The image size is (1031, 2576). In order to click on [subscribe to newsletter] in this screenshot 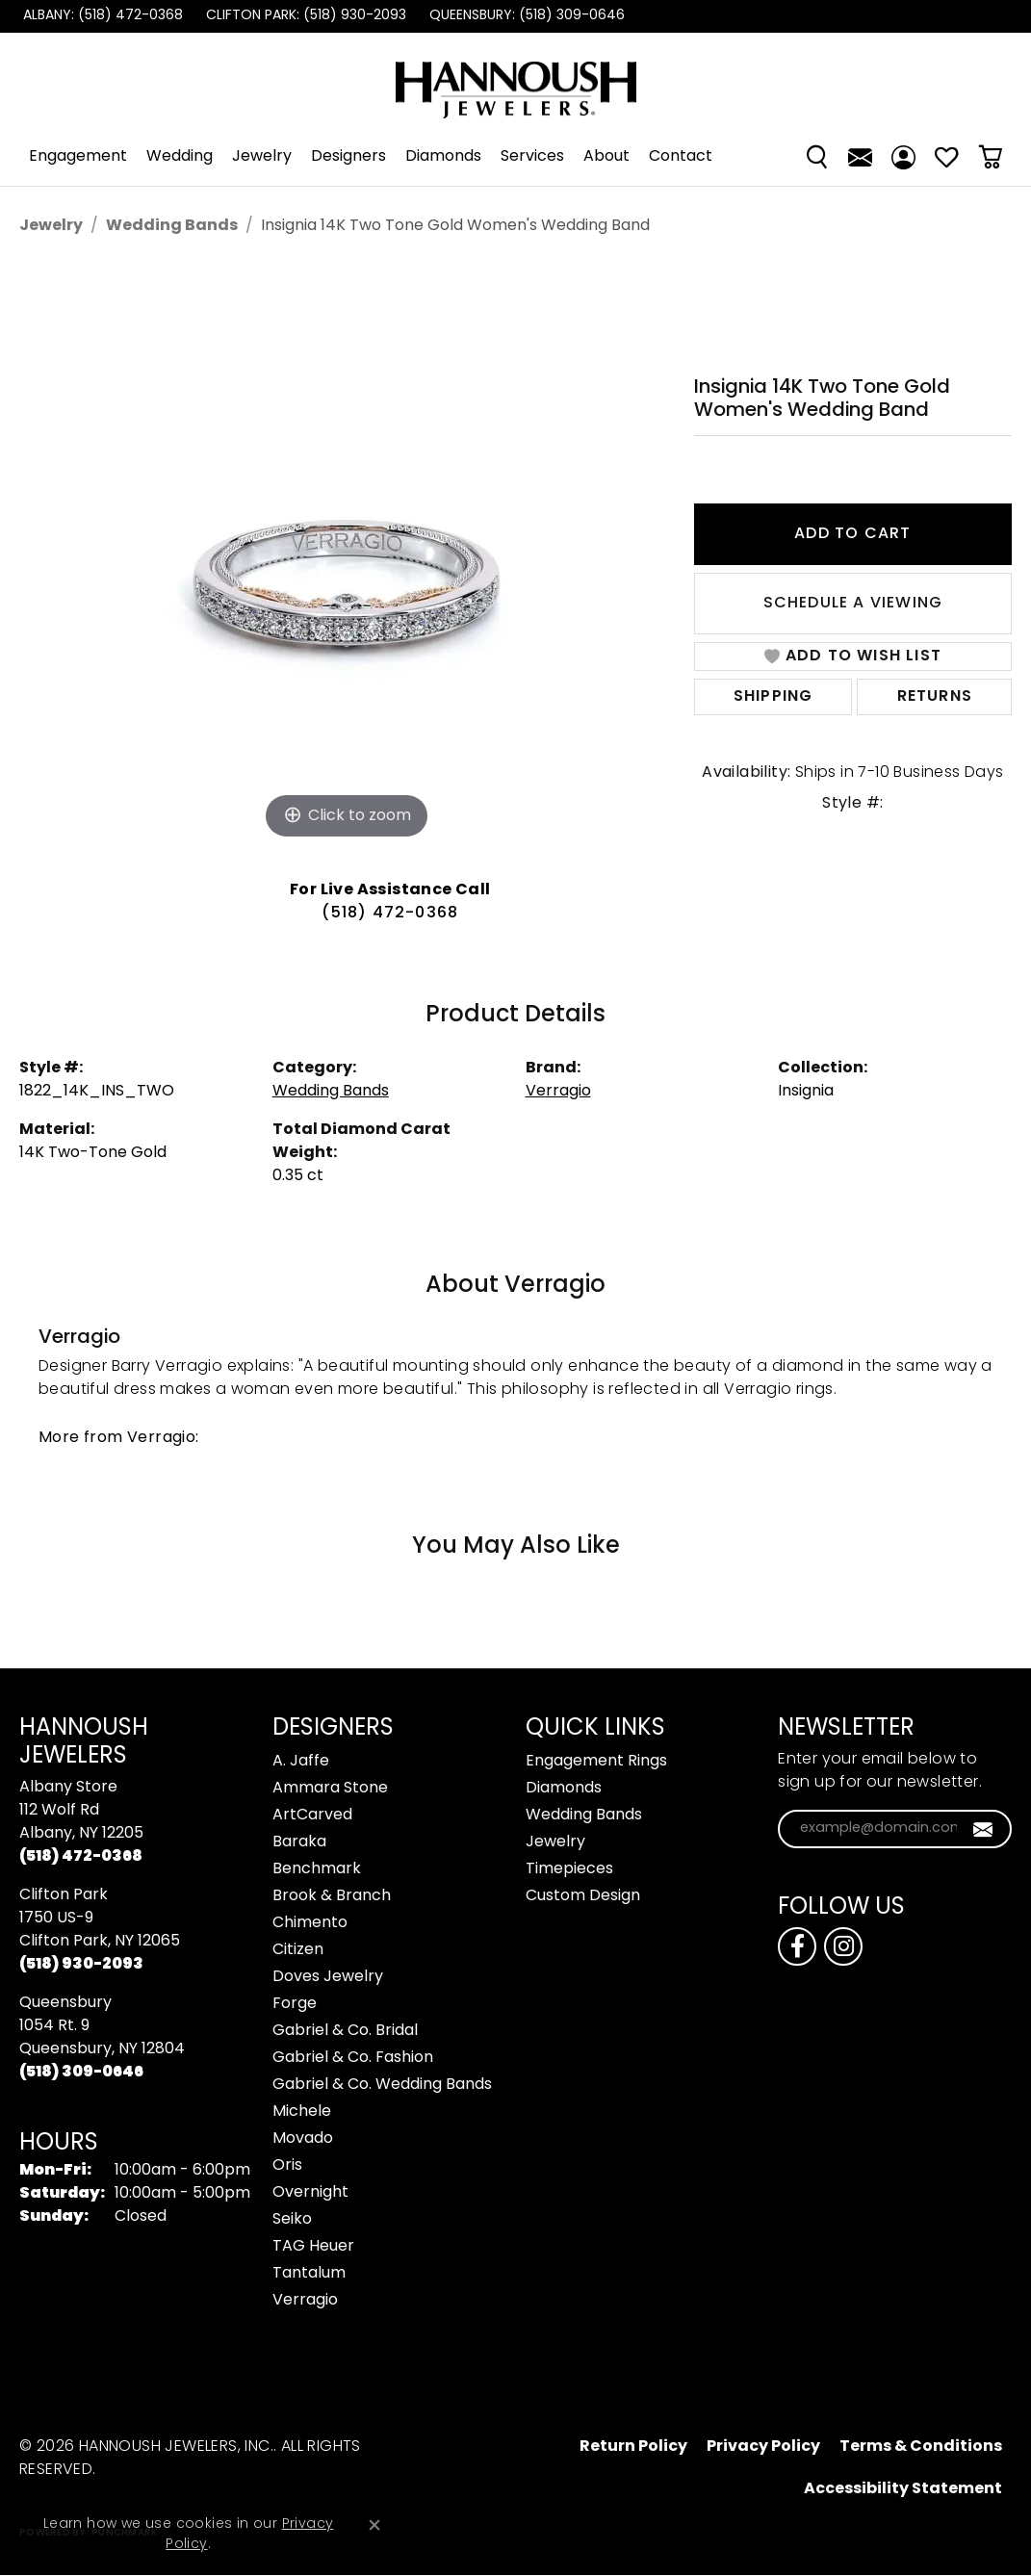, I will do `click(983, 1829)`.